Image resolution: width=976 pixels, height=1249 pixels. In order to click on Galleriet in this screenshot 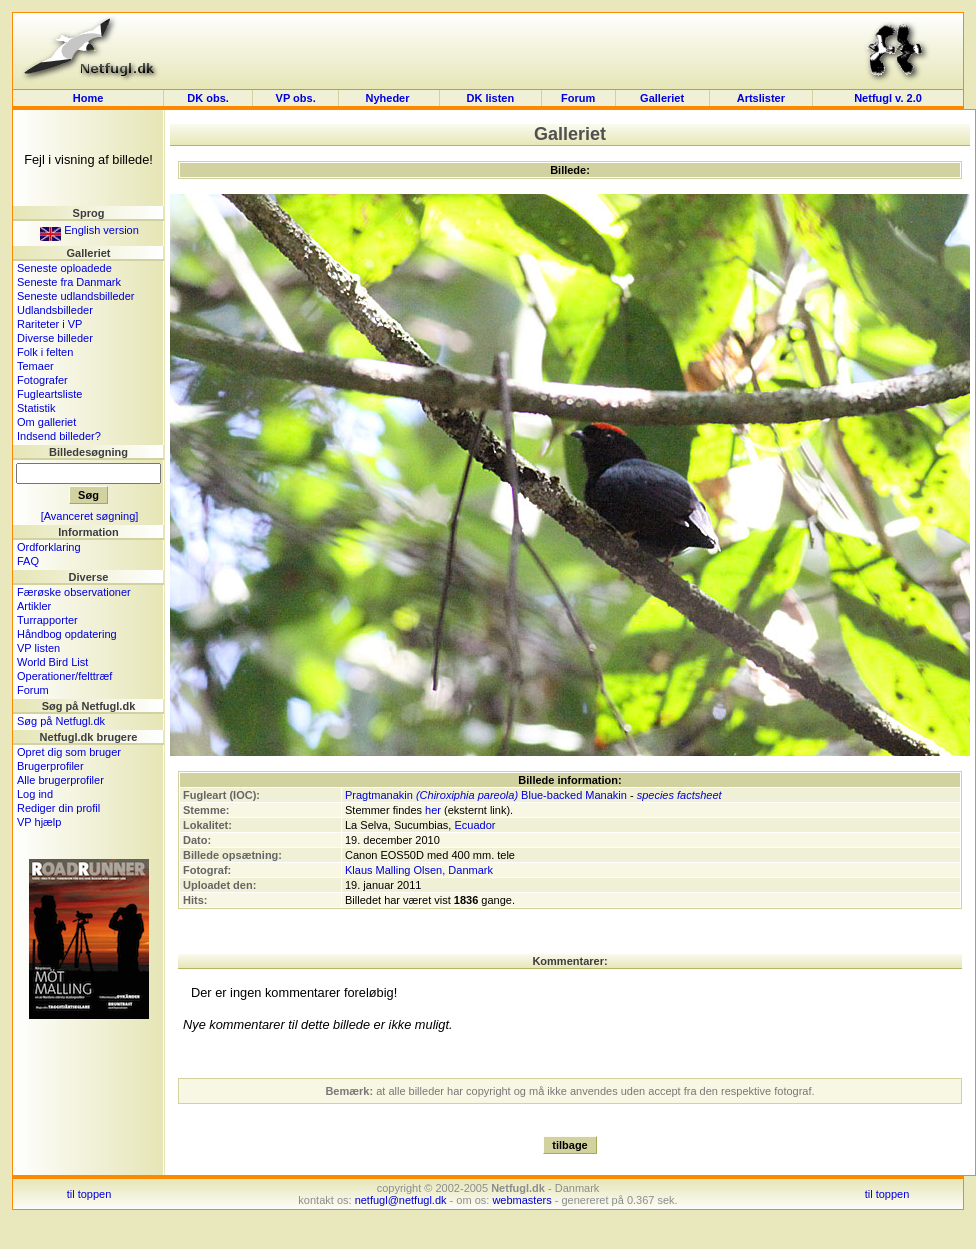, I will do `click(662, 98)`.